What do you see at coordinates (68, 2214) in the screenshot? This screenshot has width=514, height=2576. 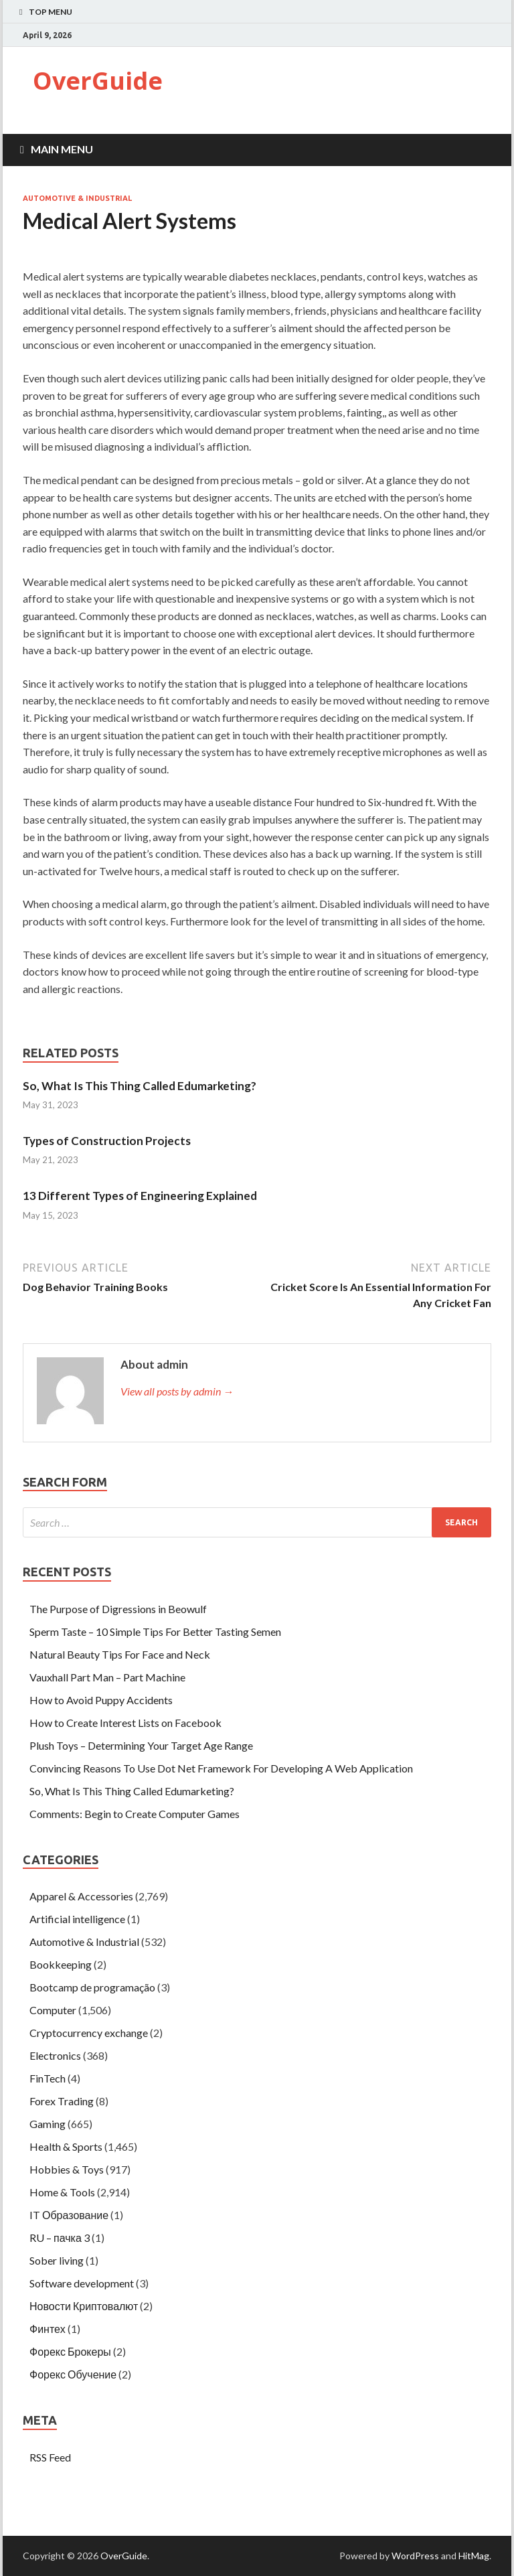 I see `IT Образование` at bounding box center [68, 2214].